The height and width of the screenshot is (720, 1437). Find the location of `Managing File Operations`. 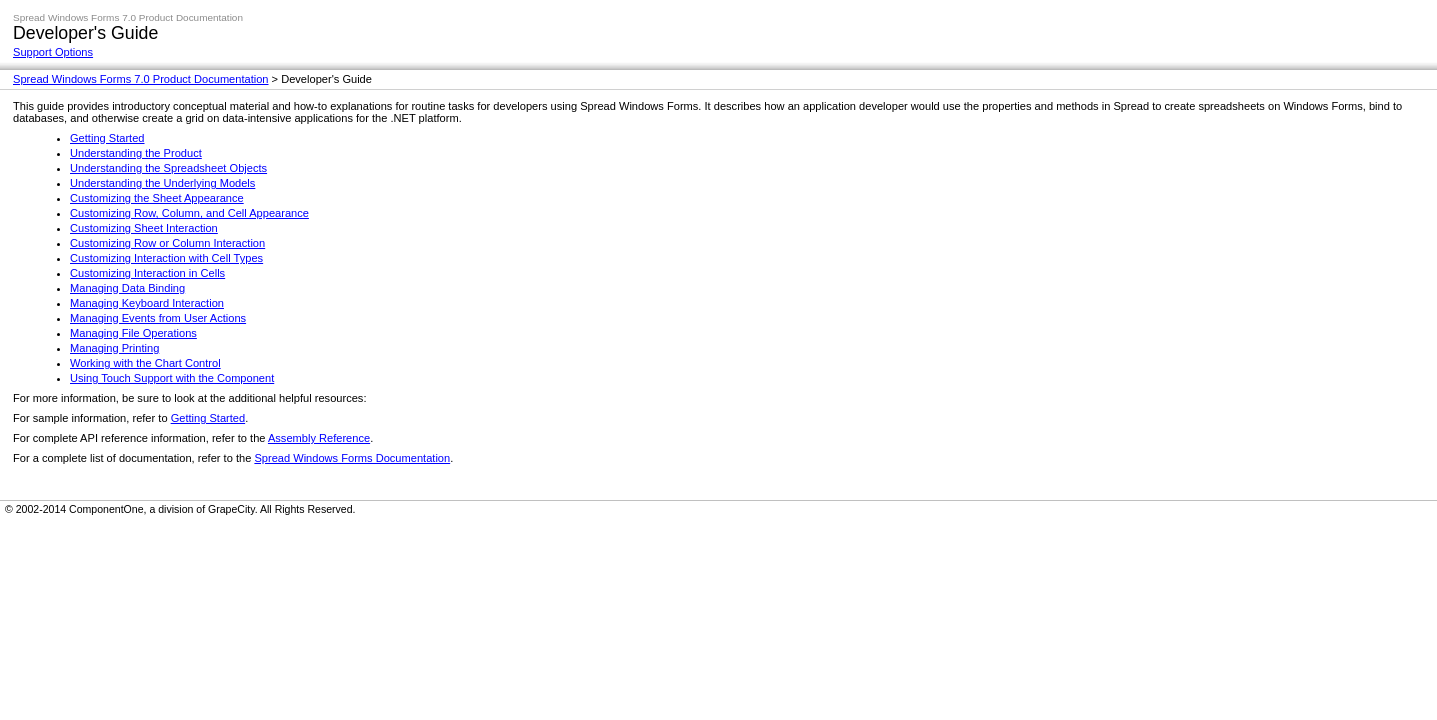

Managing File Operations is located at coordinates (133, 333).